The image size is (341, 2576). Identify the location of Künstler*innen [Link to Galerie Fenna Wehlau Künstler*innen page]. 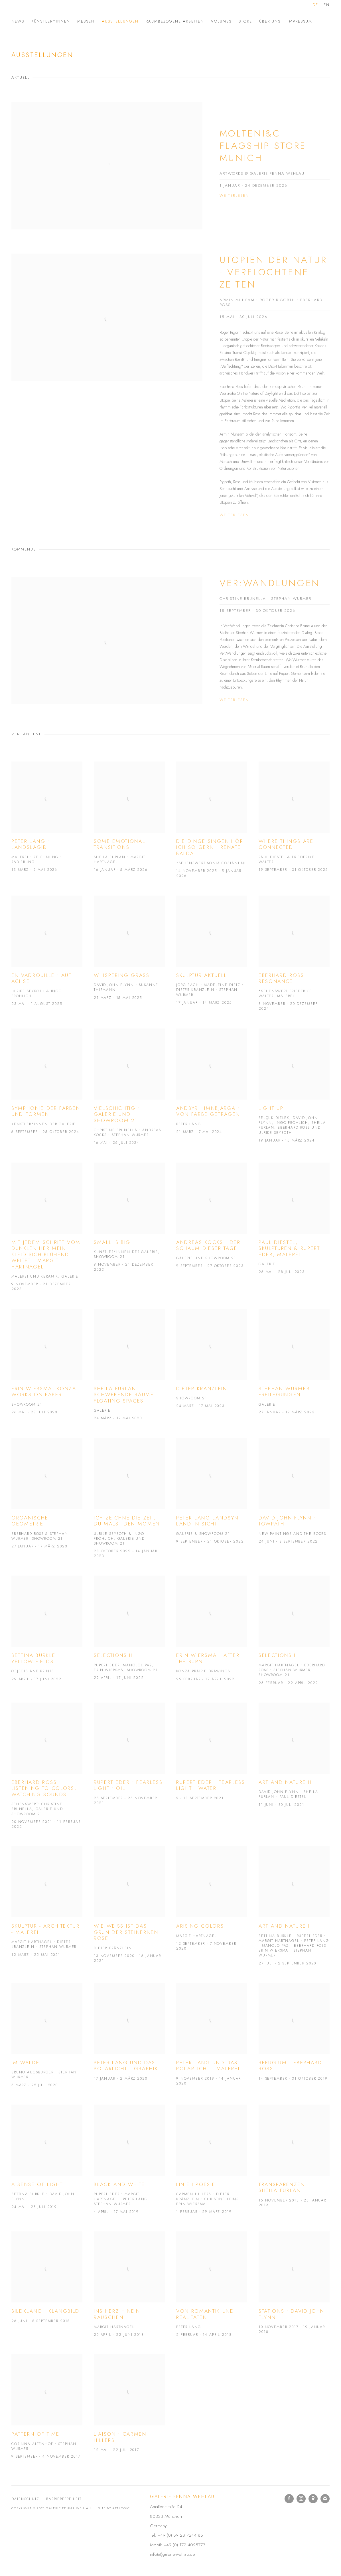
(50, 21).